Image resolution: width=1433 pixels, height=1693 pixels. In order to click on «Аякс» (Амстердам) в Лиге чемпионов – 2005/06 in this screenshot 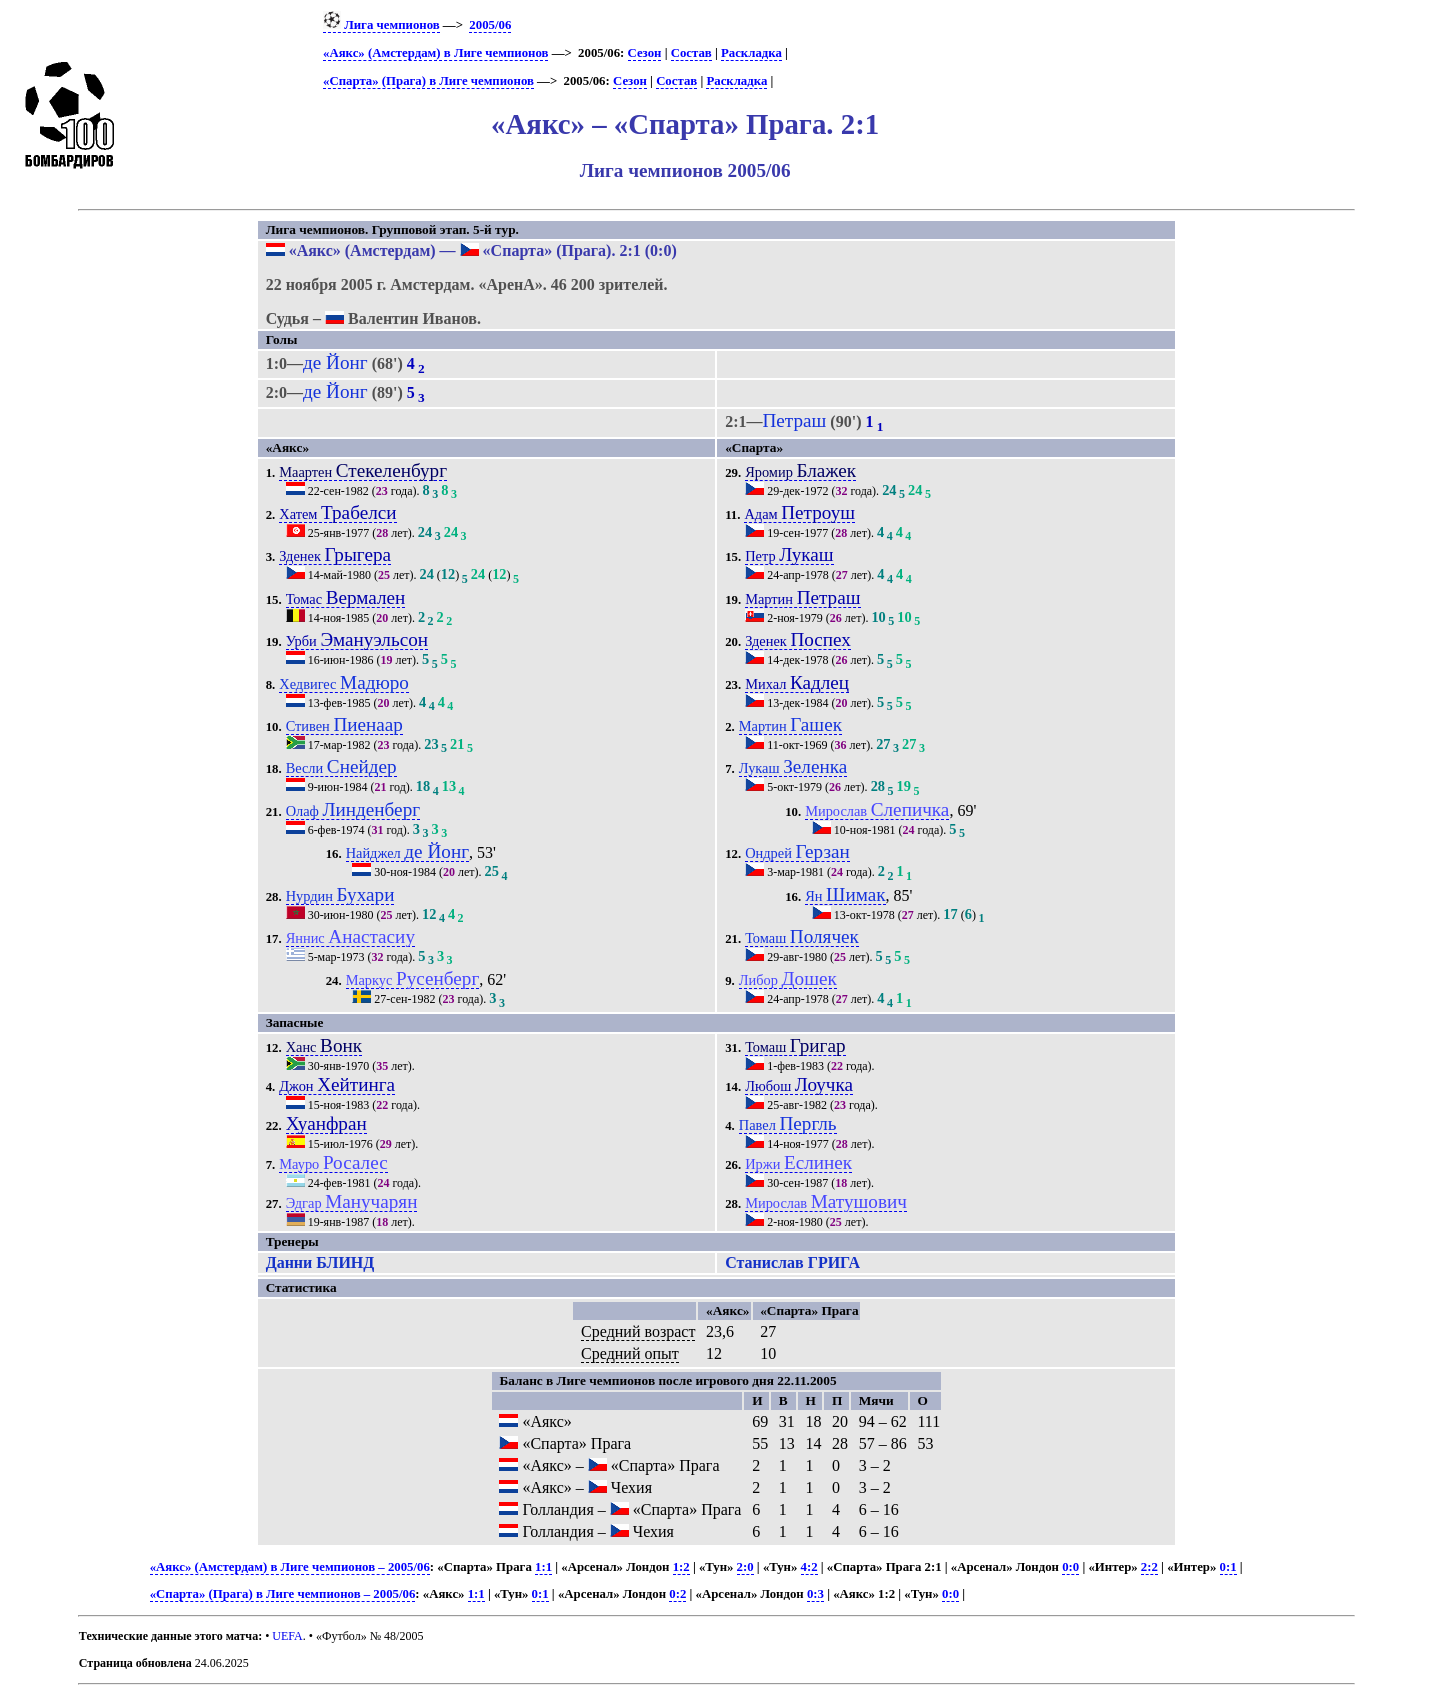, I will do `click(290, 1567)`.